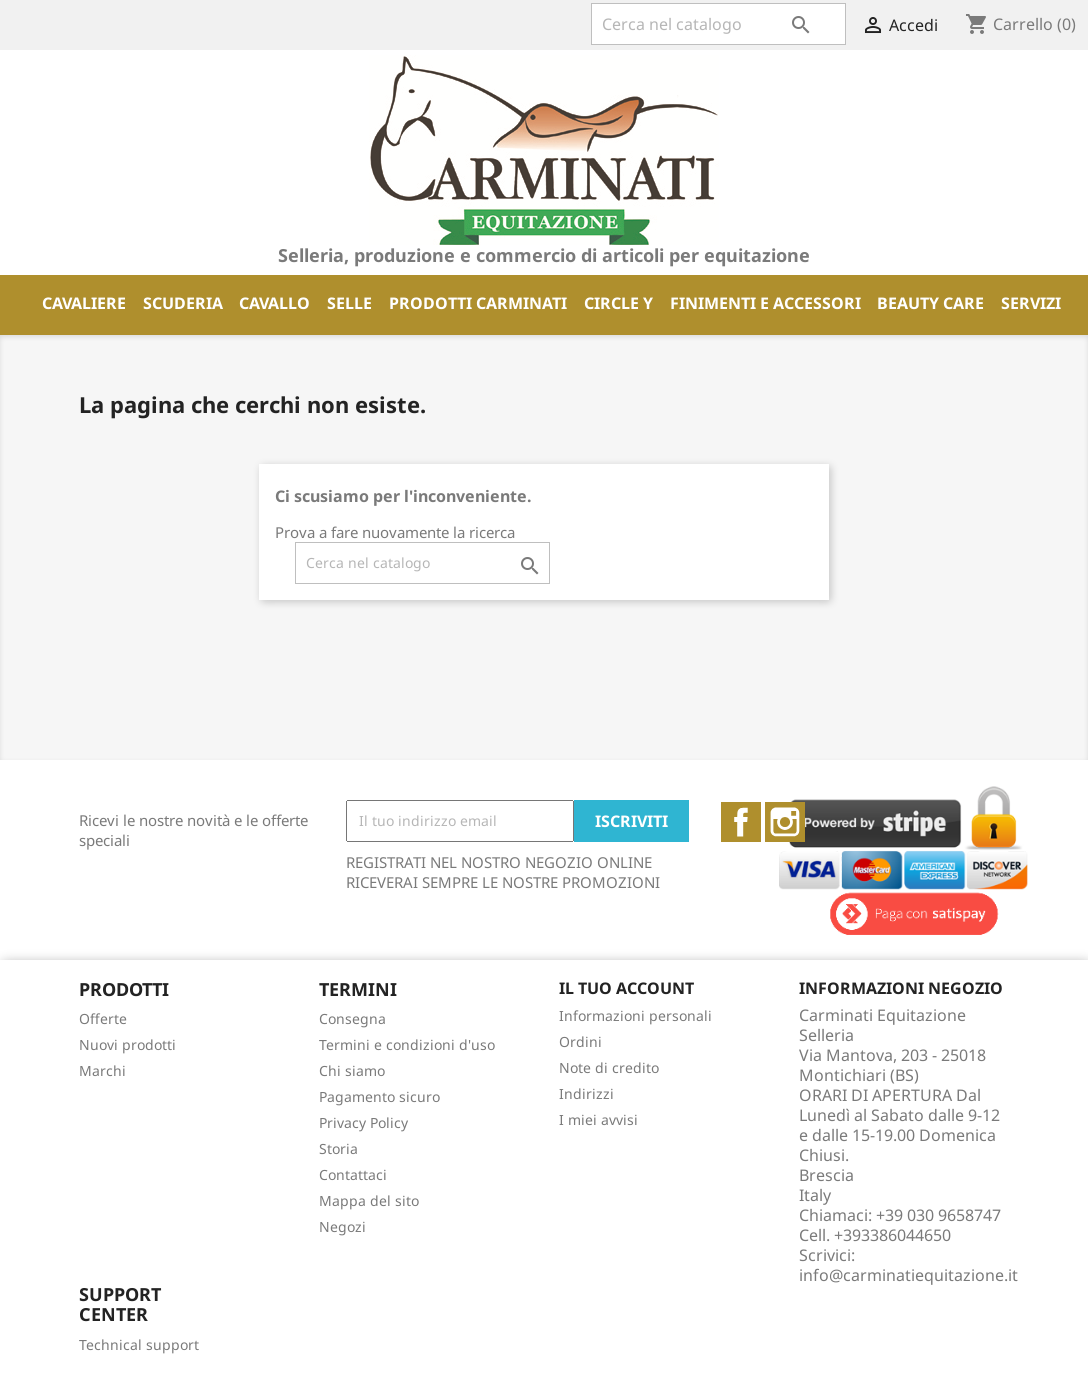  What do you see at coordinates (338, 1148) in the screenshot?
I see `Storia` at bounding box center [338, 1148].